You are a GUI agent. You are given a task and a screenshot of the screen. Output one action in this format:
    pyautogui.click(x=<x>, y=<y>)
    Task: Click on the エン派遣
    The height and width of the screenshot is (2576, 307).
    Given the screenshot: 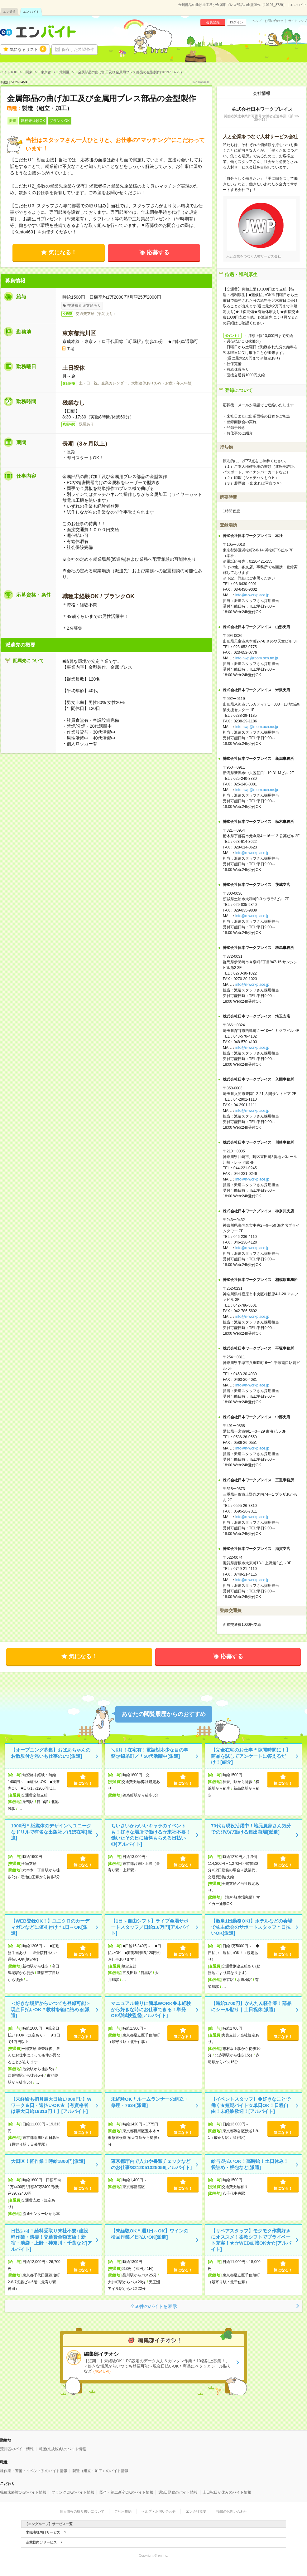 What is the action you would take?
    pyautogui.click(x=9, y=11)
    